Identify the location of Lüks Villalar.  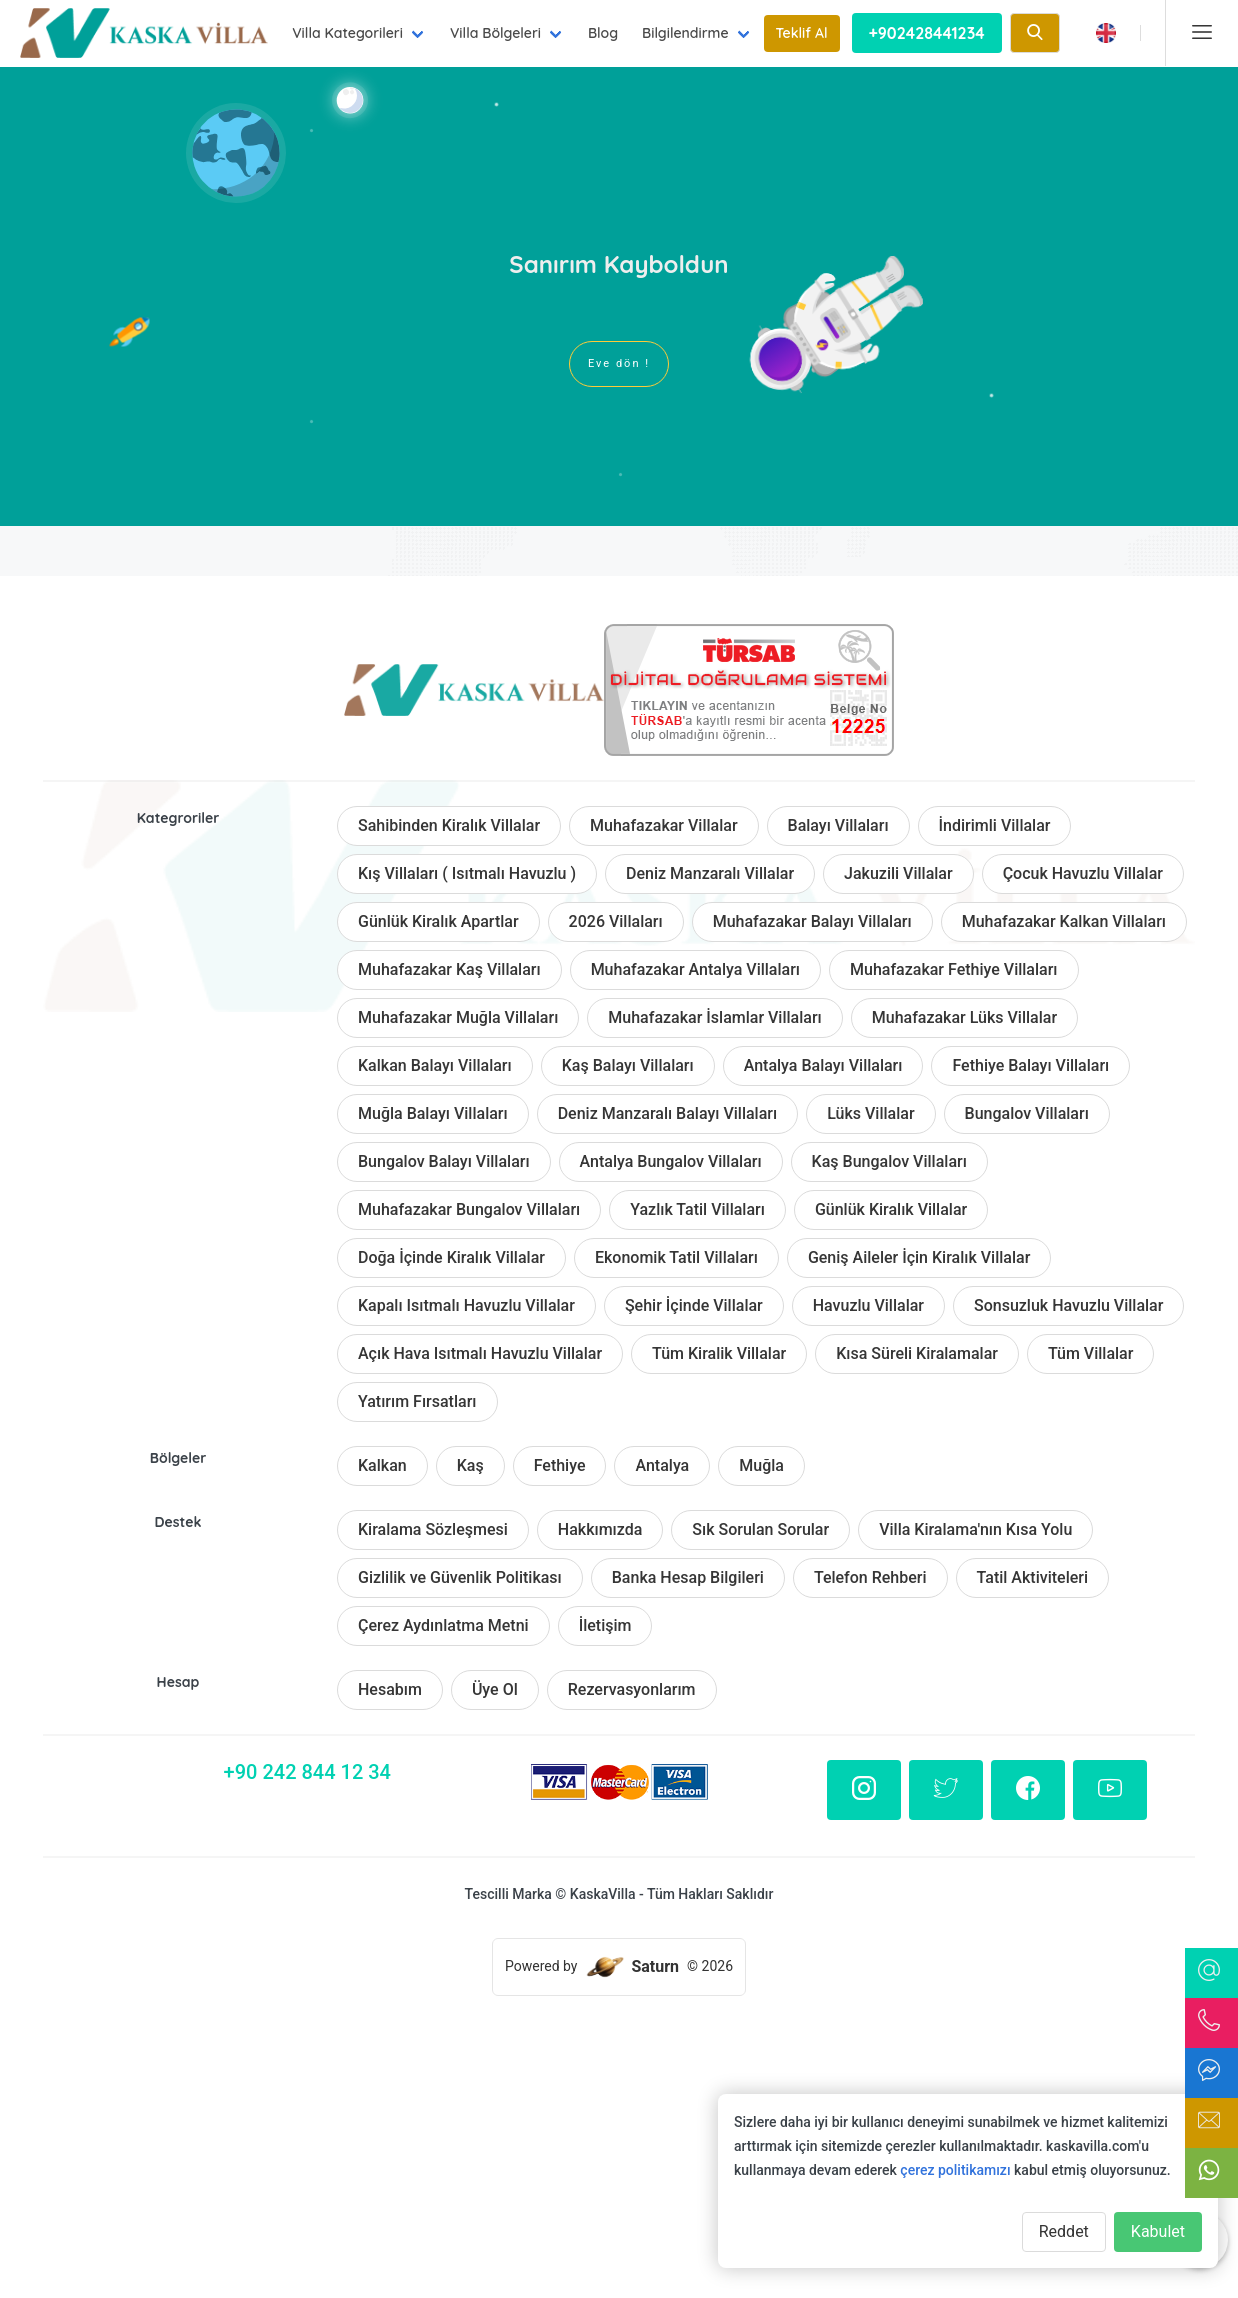
(870, 1113).